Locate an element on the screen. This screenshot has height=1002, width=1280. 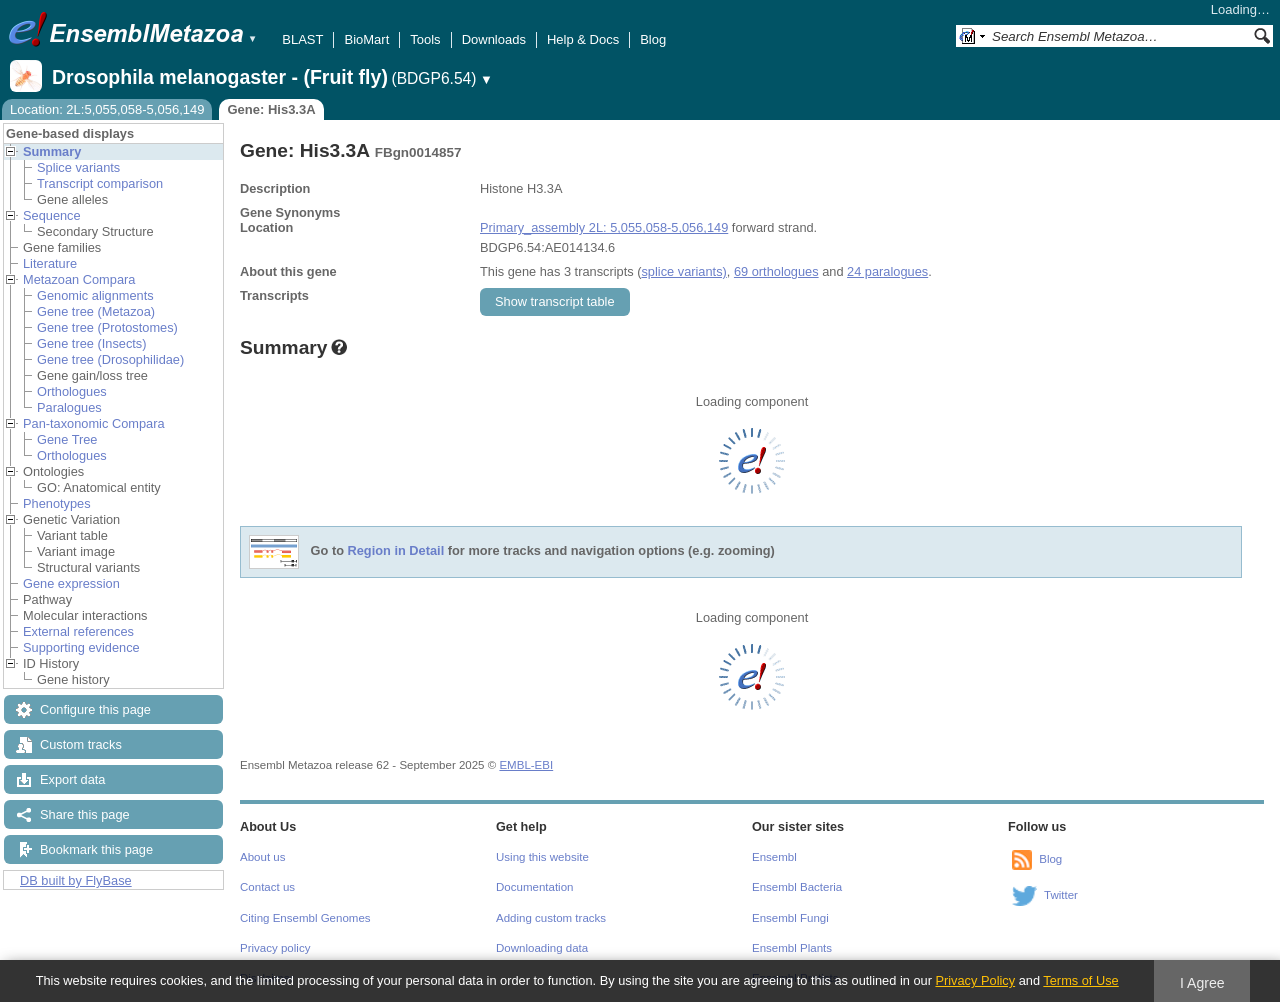
Tools is located at coordinates (425, 39).